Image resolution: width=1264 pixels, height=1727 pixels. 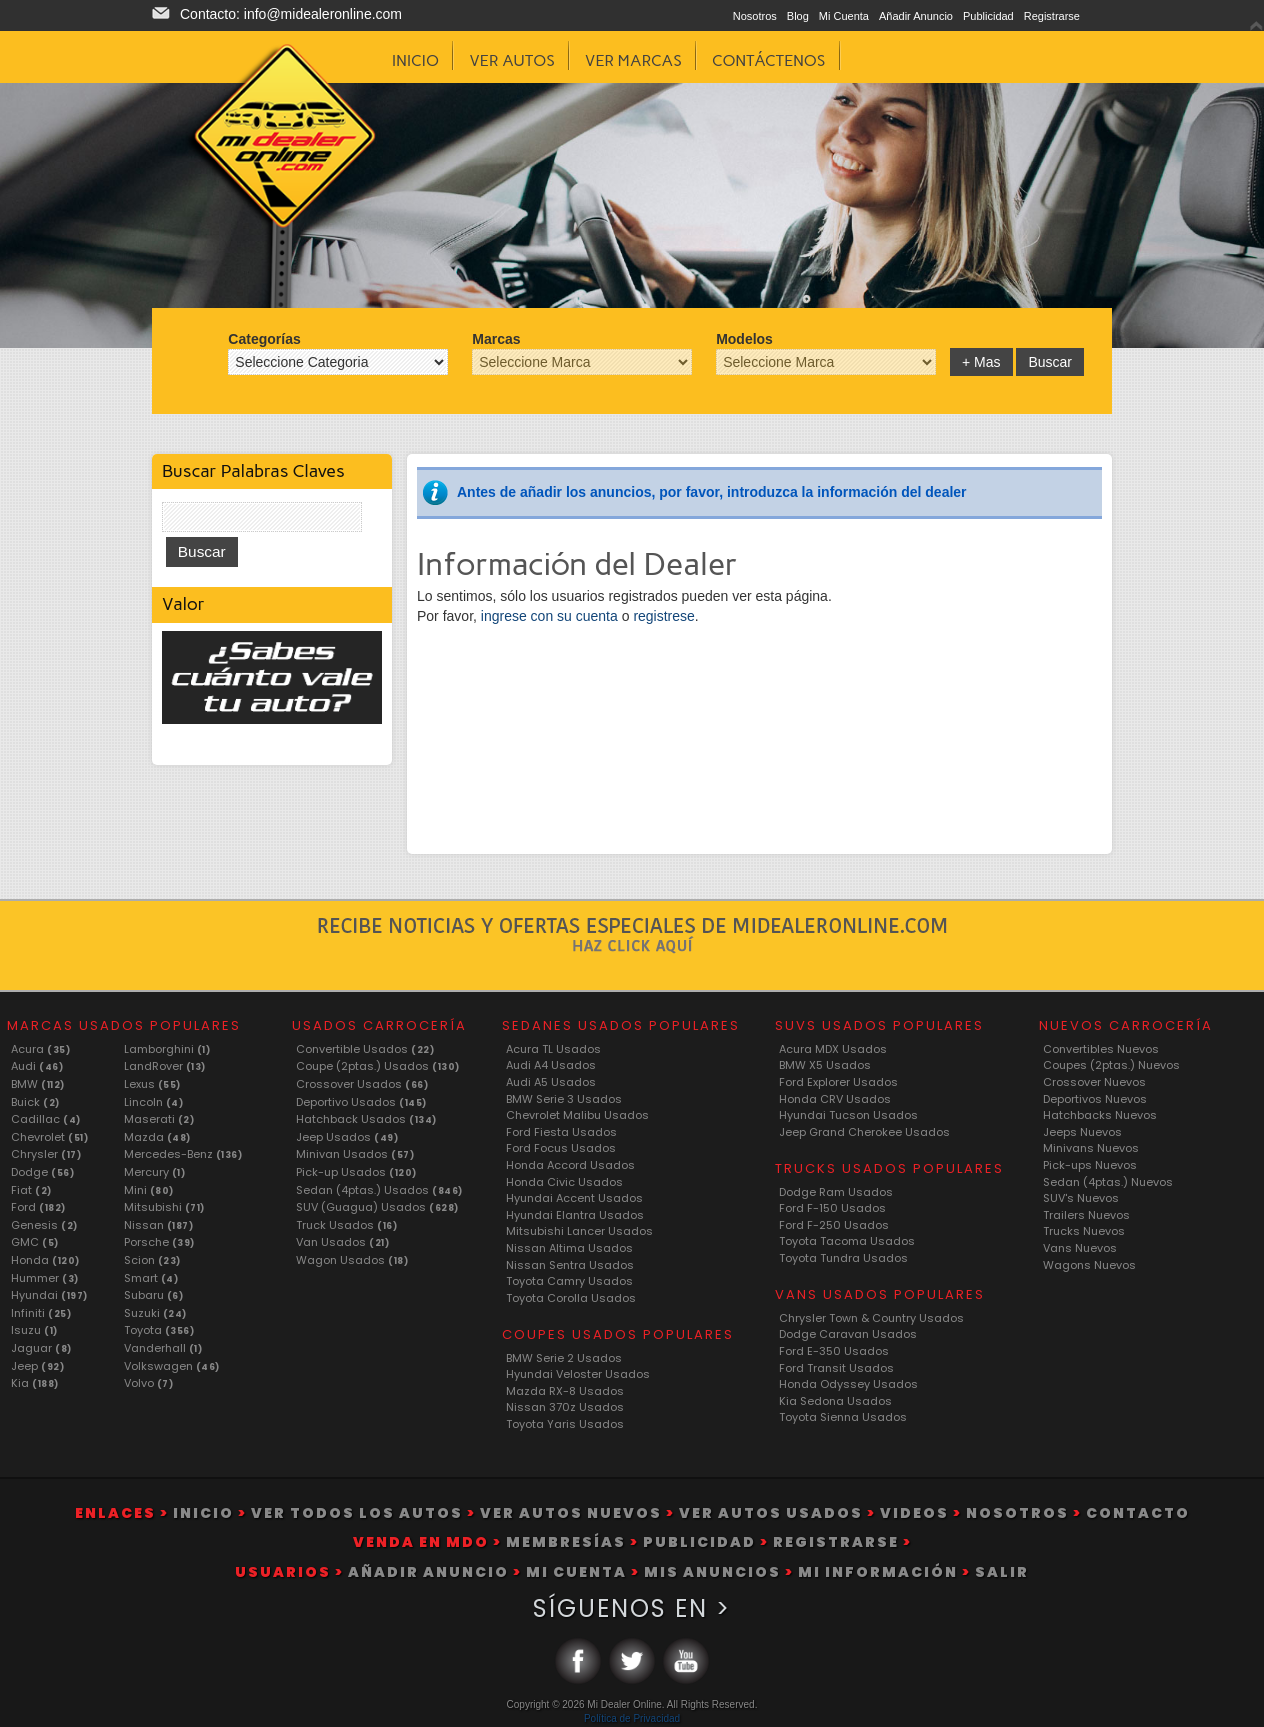 What do you see at coordinates (553, 1049) in the screenshot?
I see `Acura TL Usados` at bounding box center [553, 1049].